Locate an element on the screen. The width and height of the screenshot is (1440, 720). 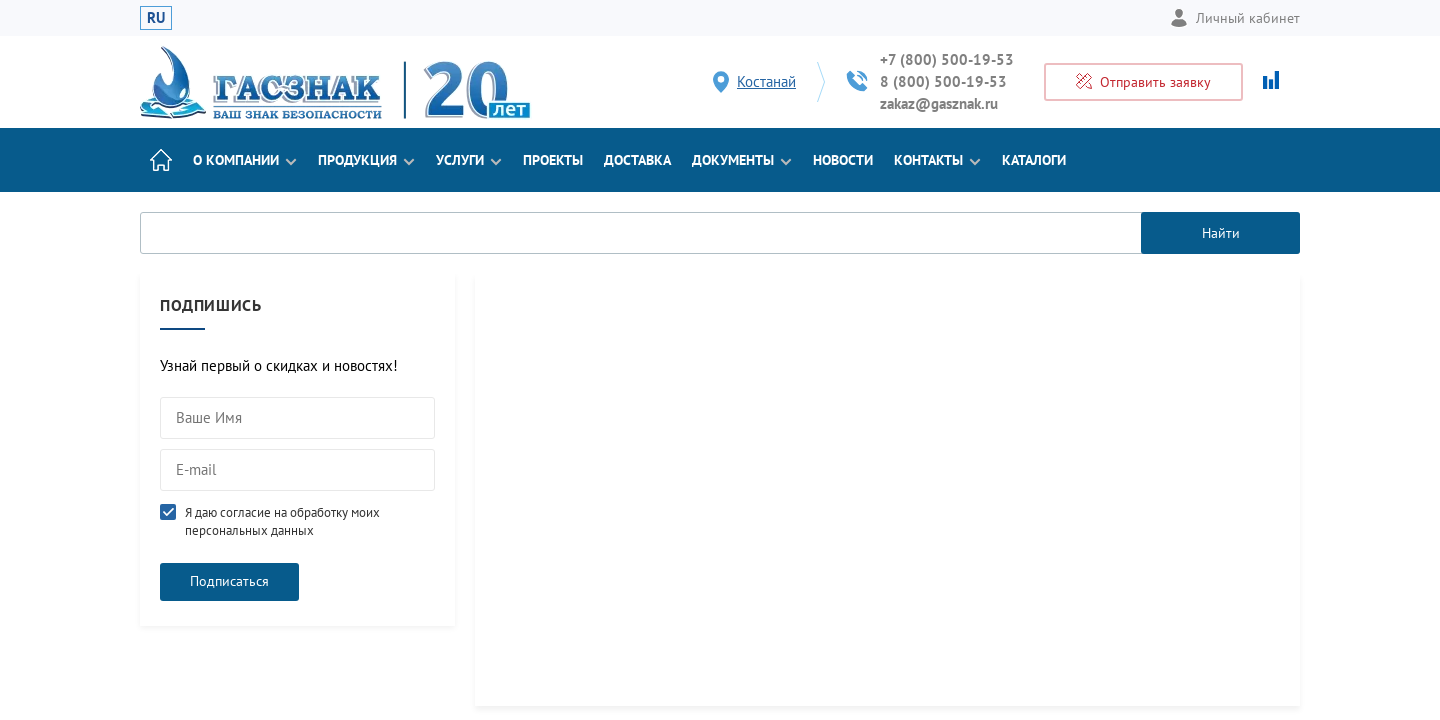
О компании is located at coordinates (245, 160).